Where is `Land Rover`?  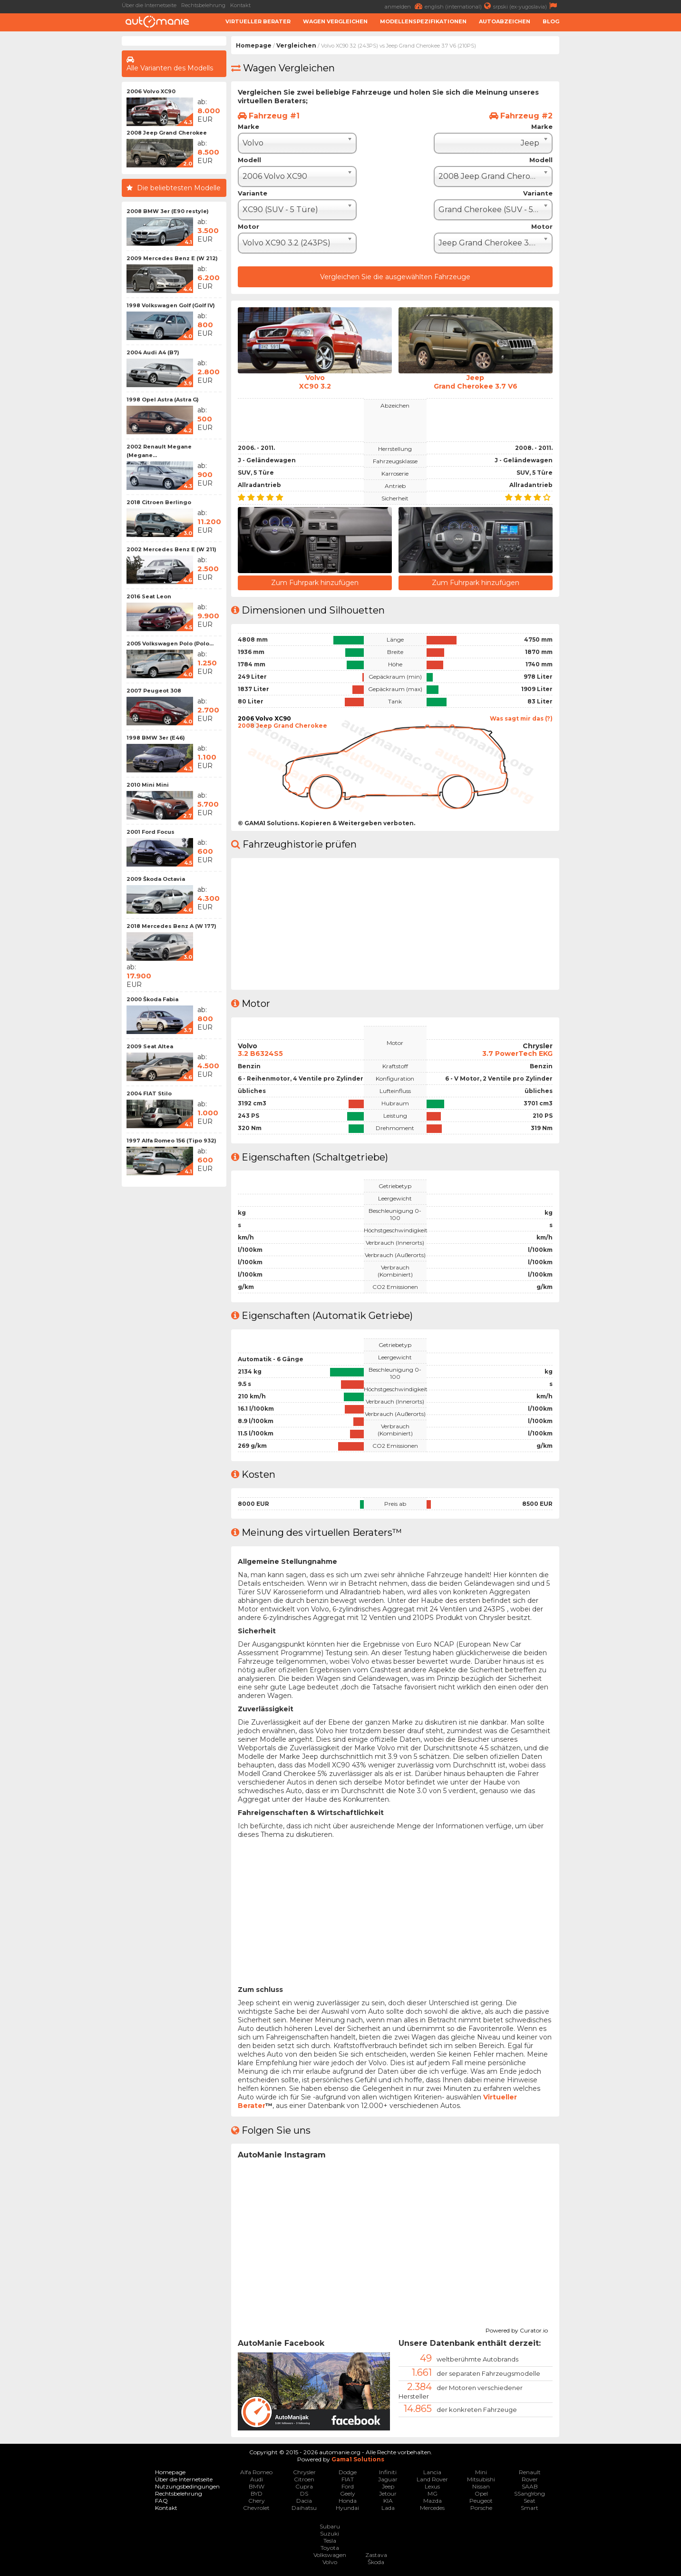
Land Rover is located at coordinates (432, 2479).